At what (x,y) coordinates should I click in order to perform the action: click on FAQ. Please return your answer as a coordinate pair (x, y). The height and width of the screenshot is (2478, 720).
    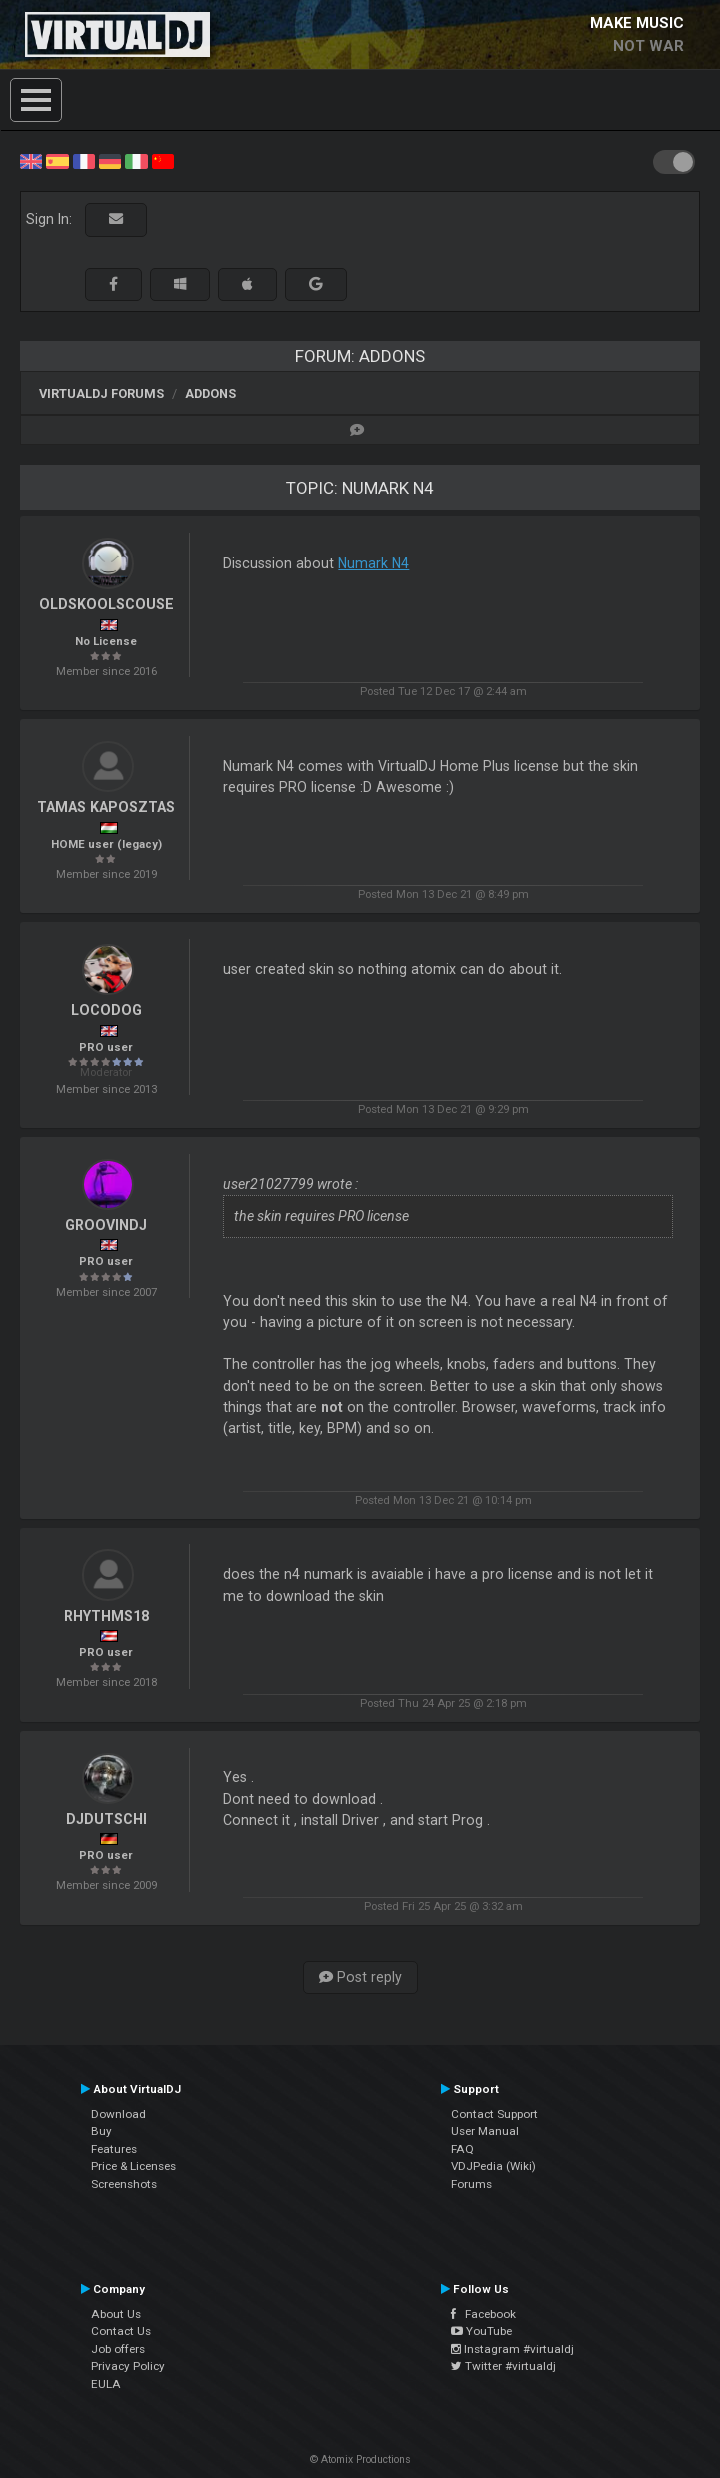
    Looking at the image, I should click on (462, 2149).